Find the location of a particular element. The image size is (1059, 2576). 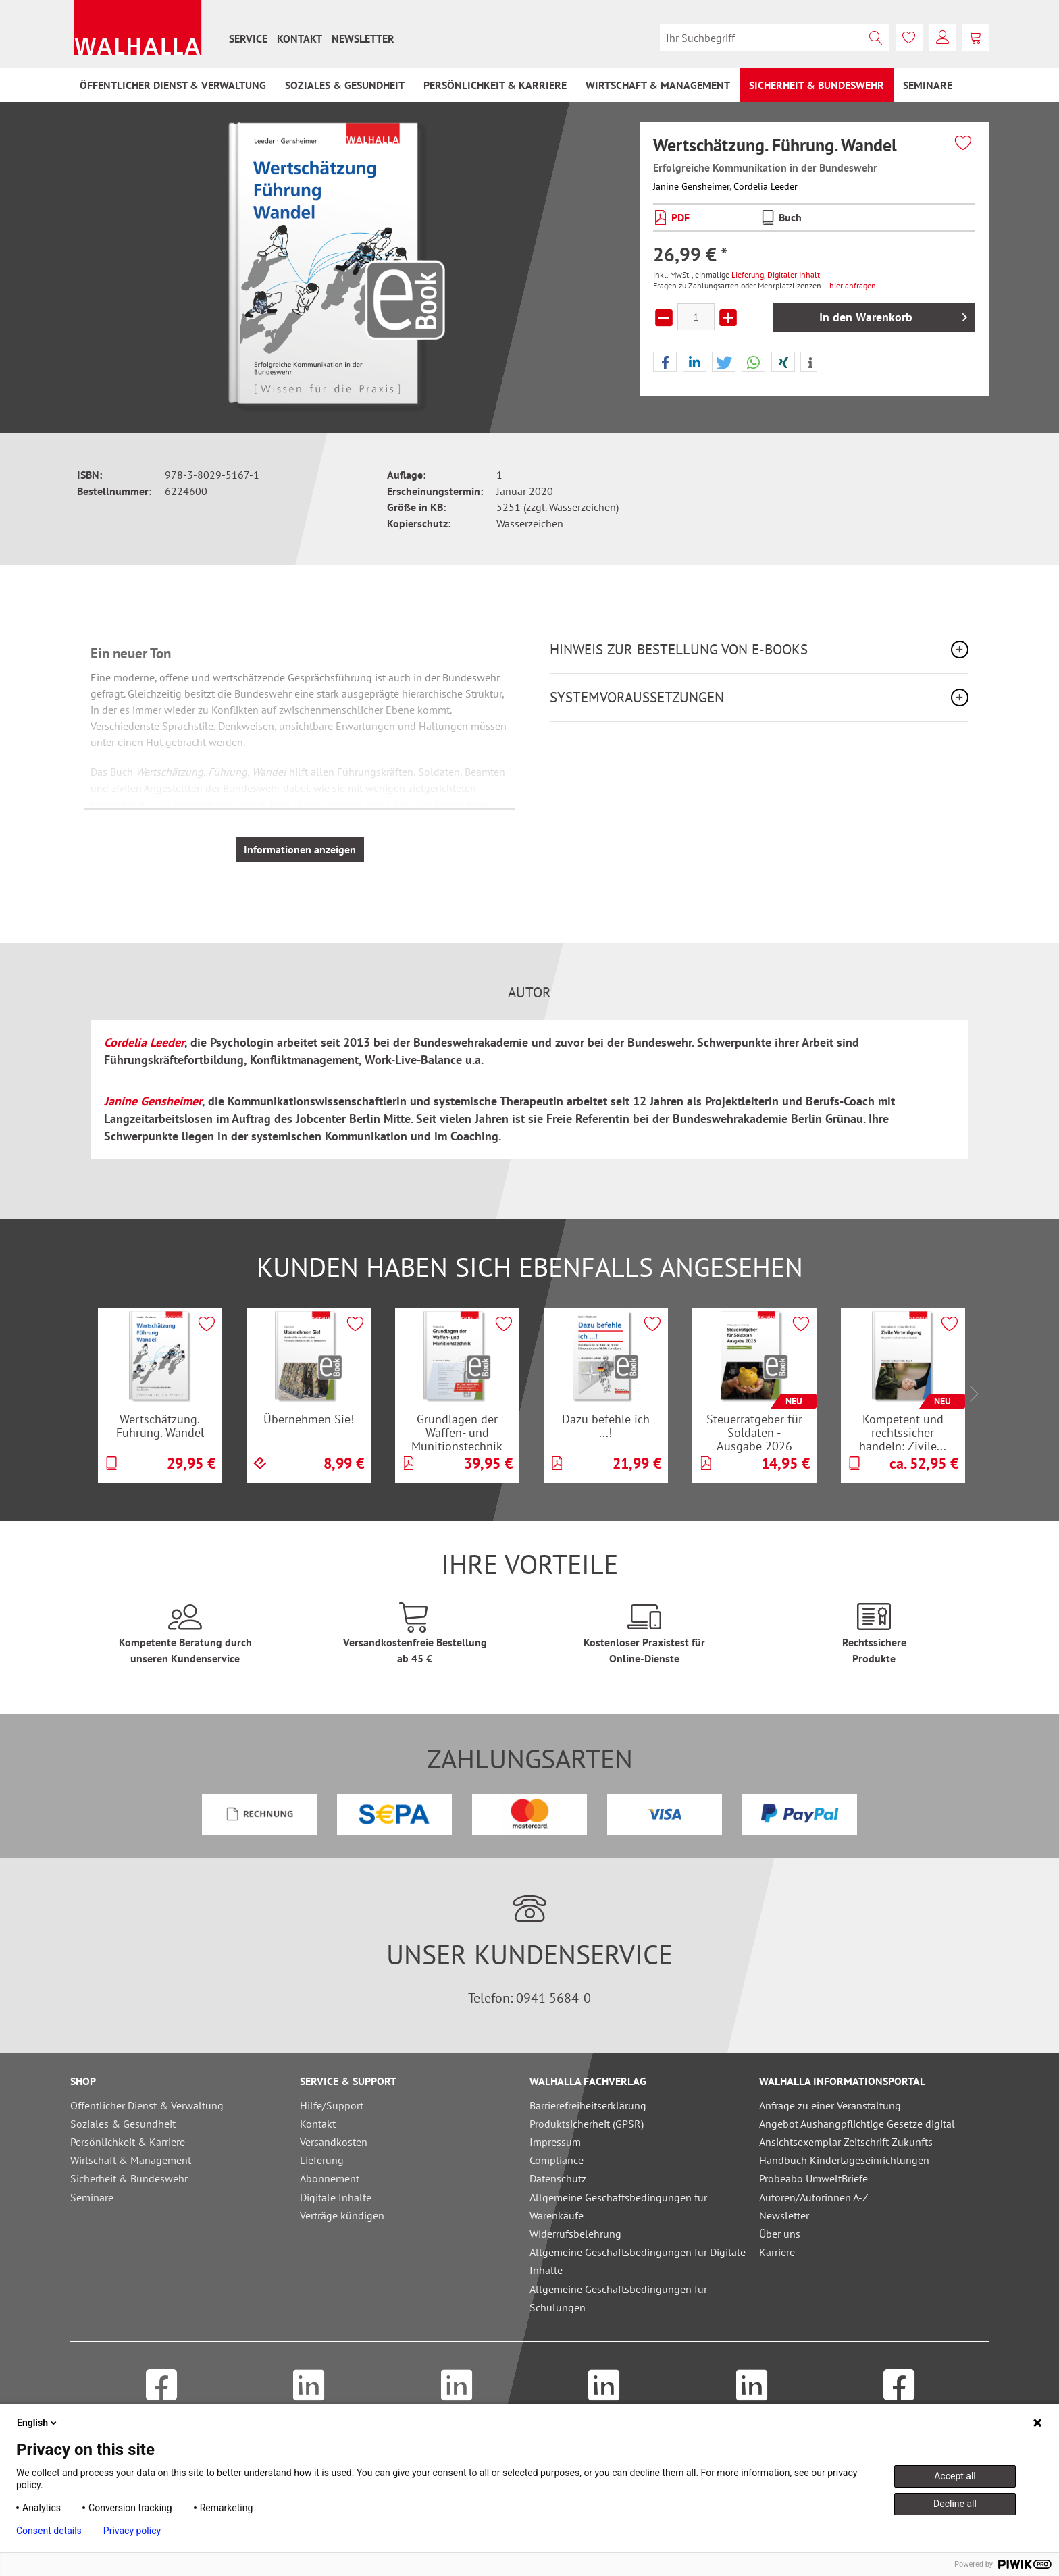

[menuitem] is located at coordinates (248, 38).